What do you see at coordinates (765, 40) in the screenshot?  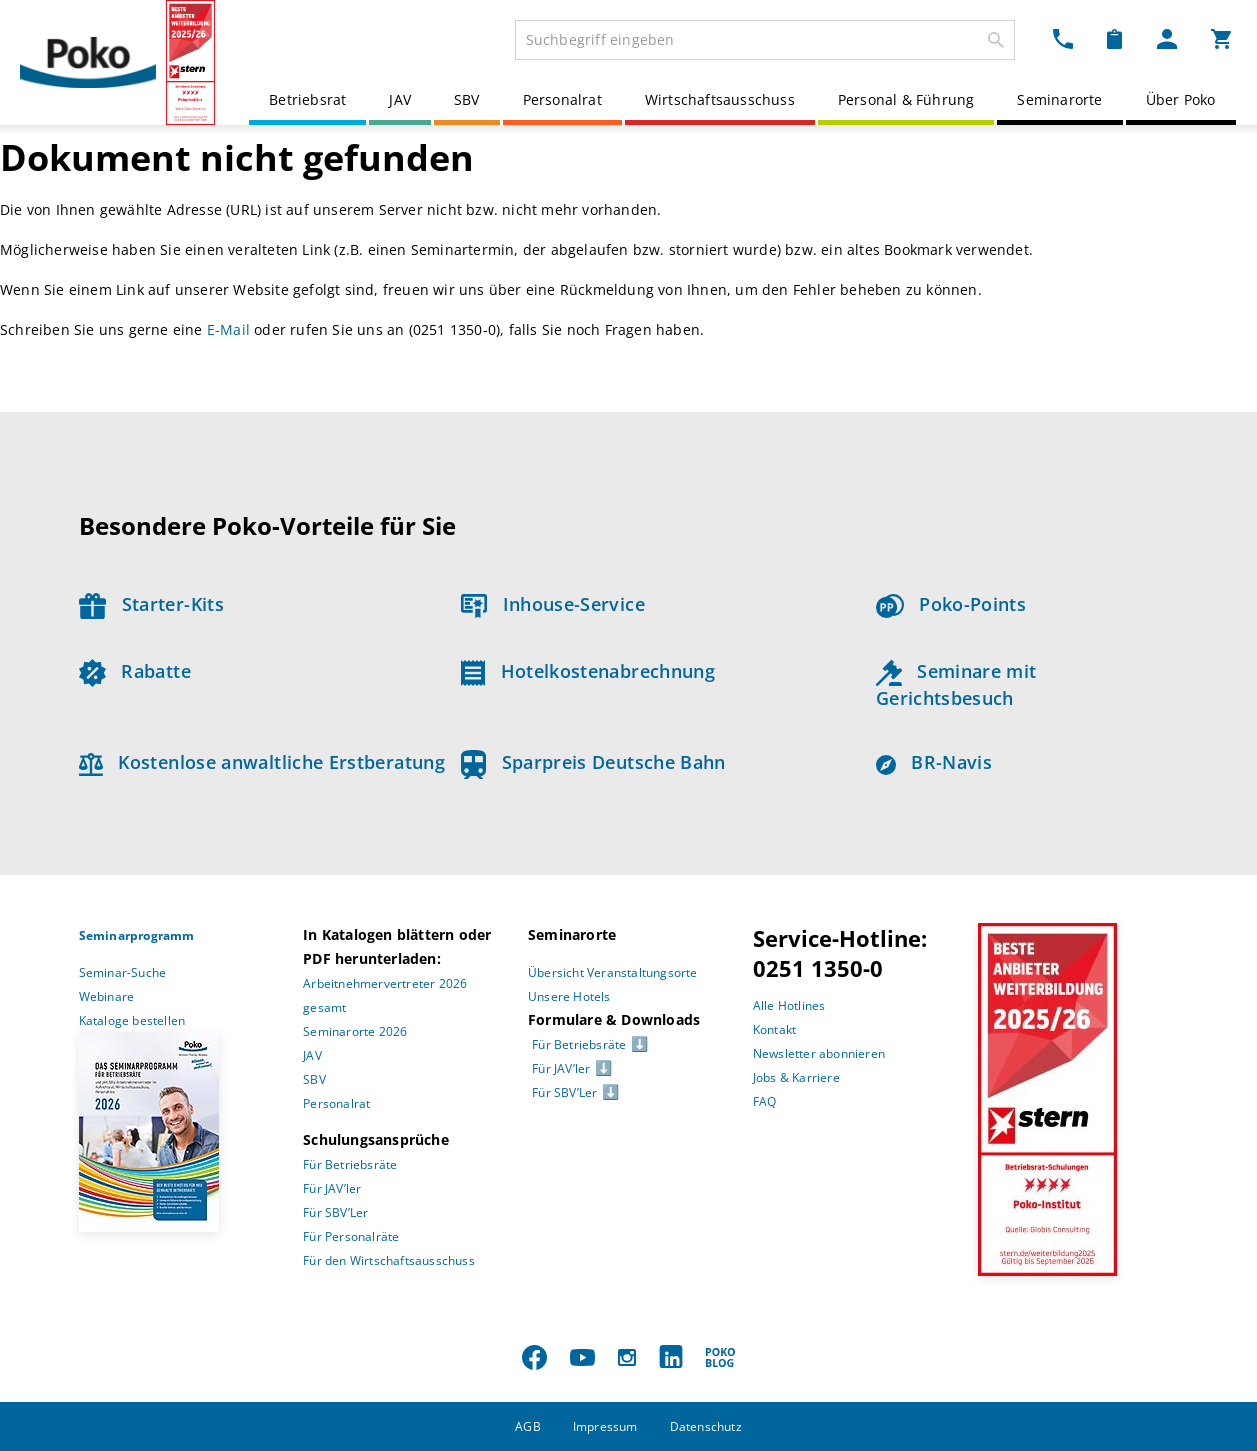 I see `[combobox]` at bounding box center [765, 40].